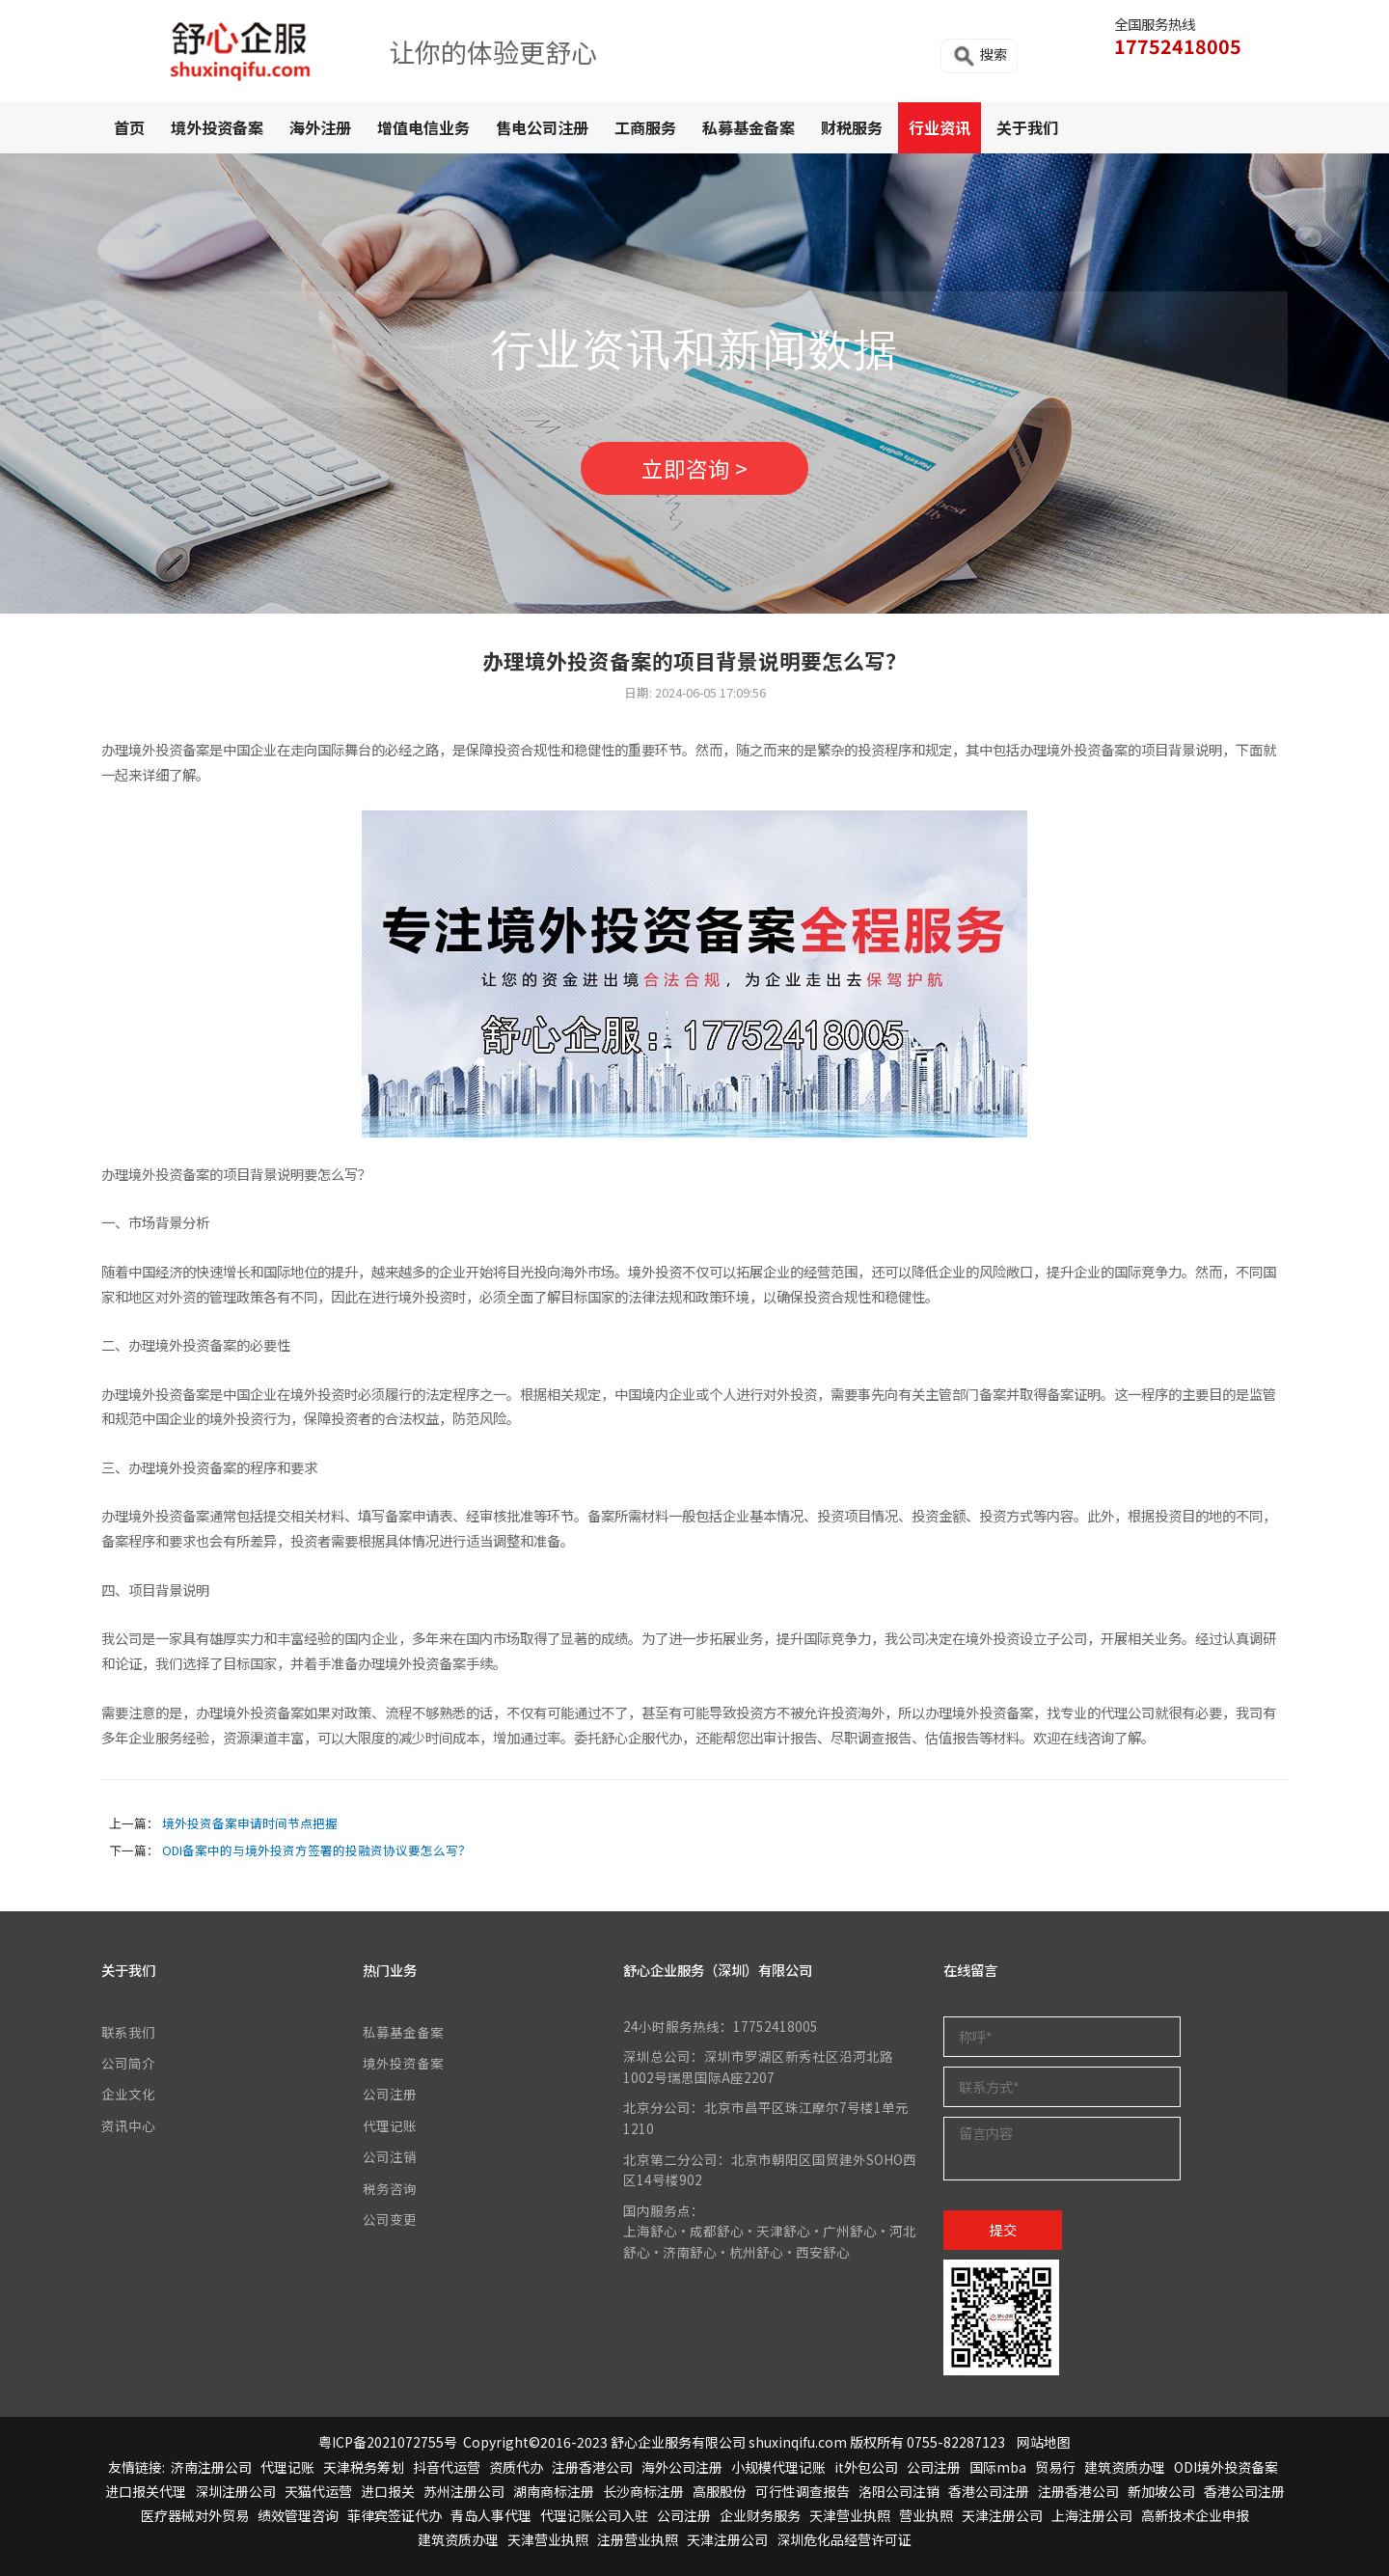 The image size is (1389, 2576). Describe the element at coordinates (390, 2156) in the screenshot. I see `公司注销` at that location.